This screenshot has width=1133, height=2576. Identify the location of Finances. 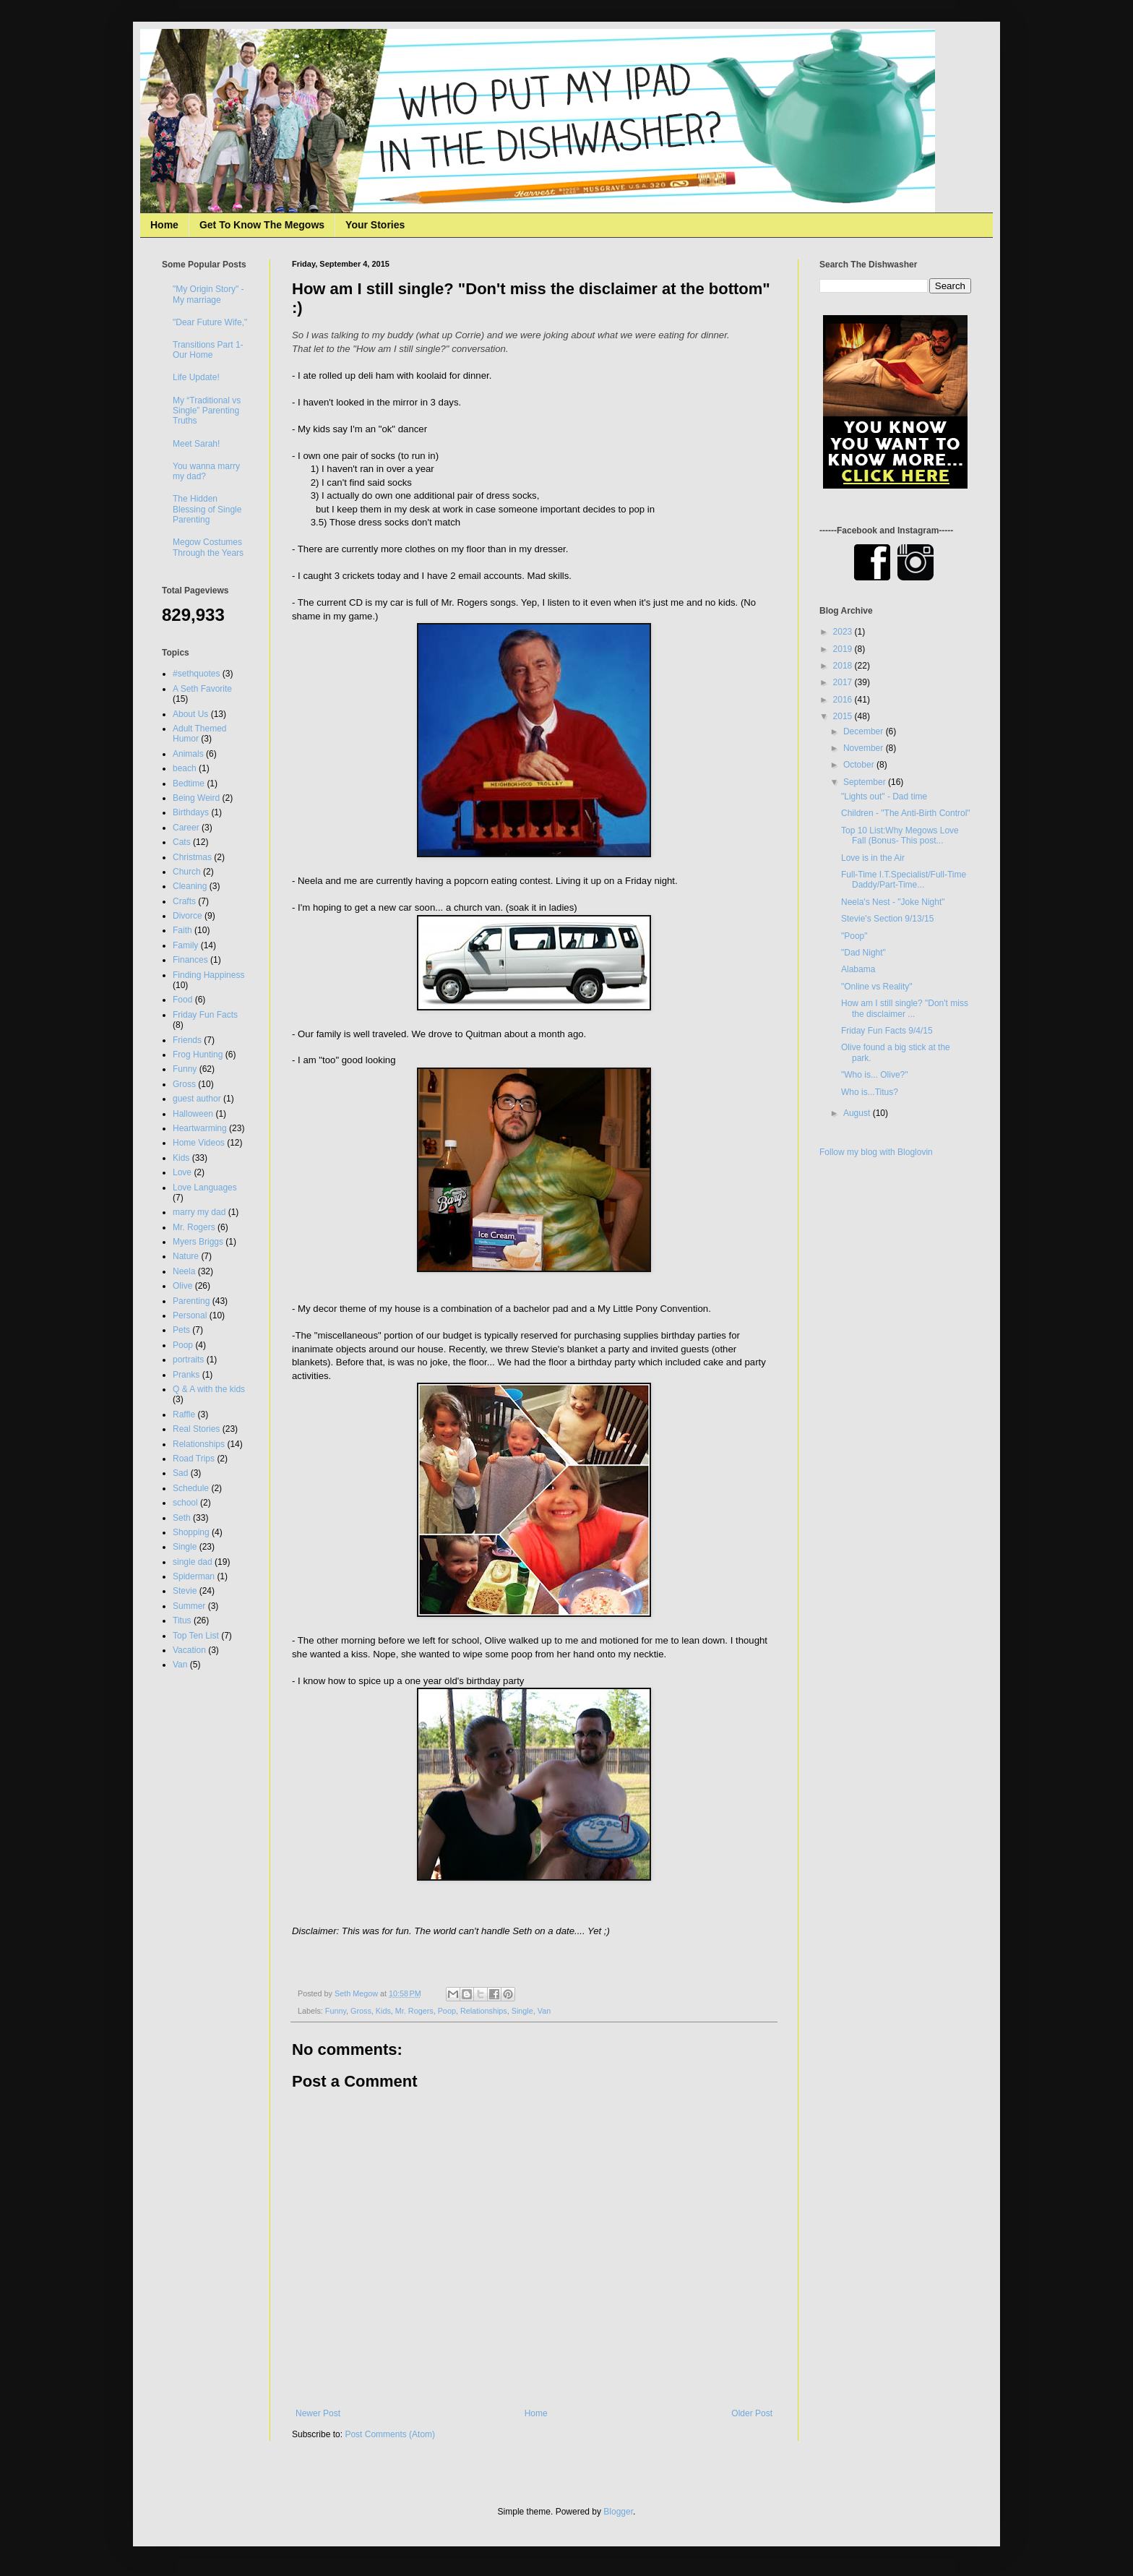
(190, 960).